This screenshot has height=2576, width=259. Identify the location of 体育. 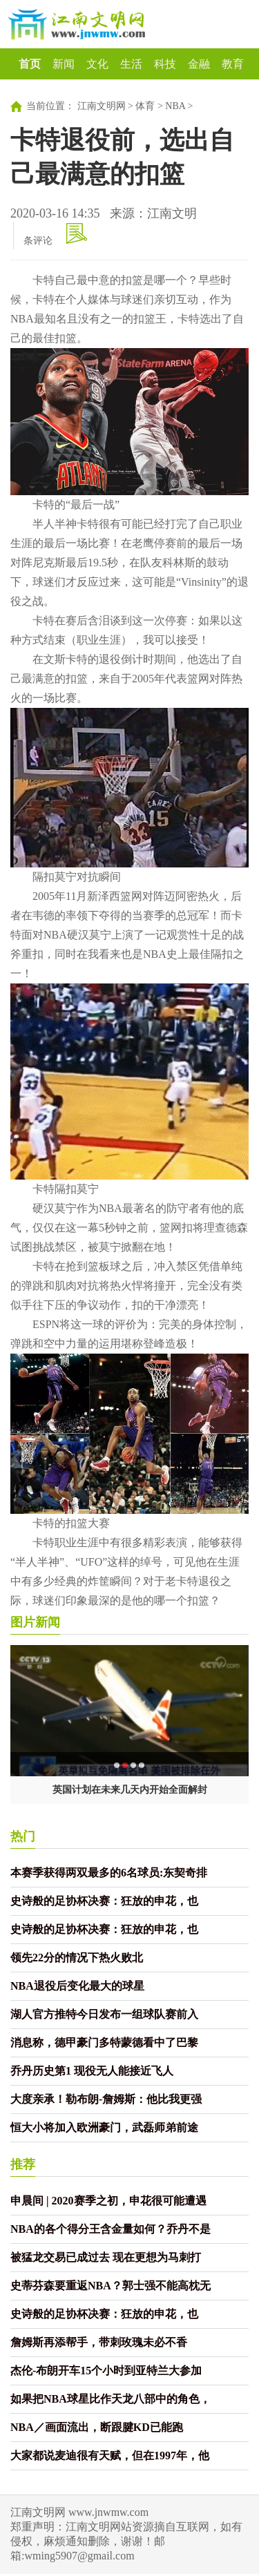
(145, 106).